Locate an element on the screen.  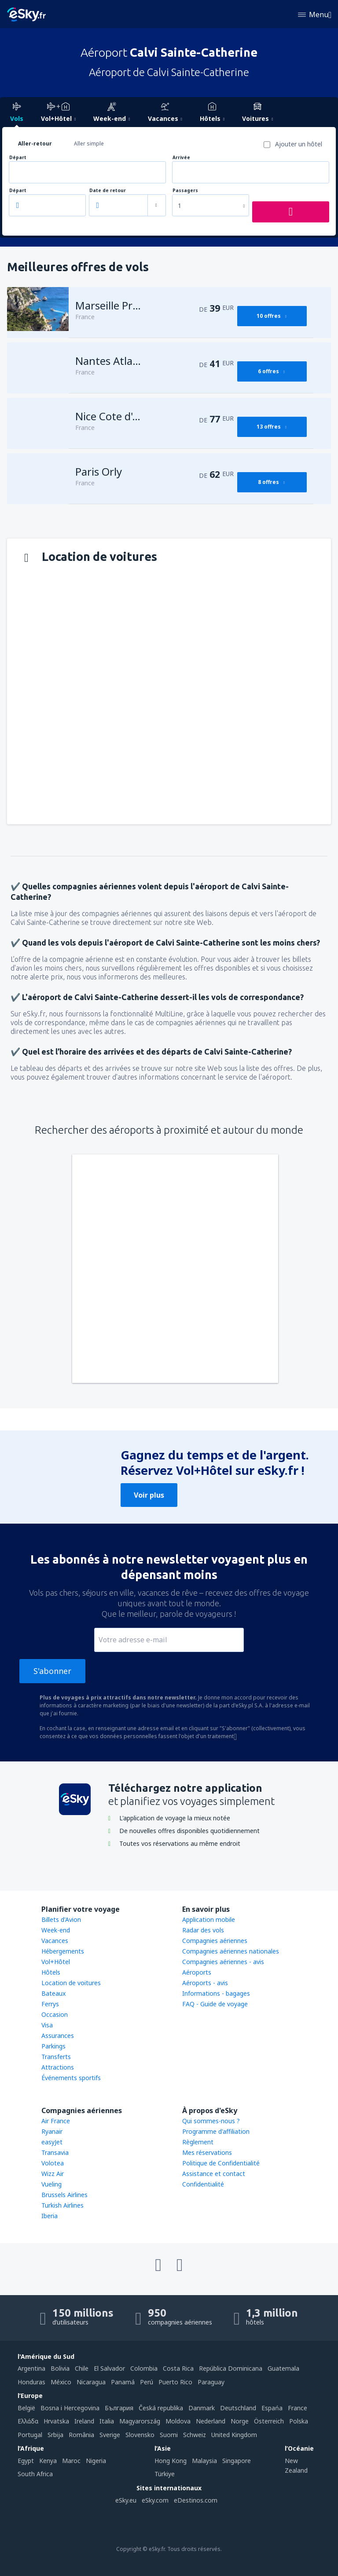
República Dominicana is located at coordinates (230, 2368).